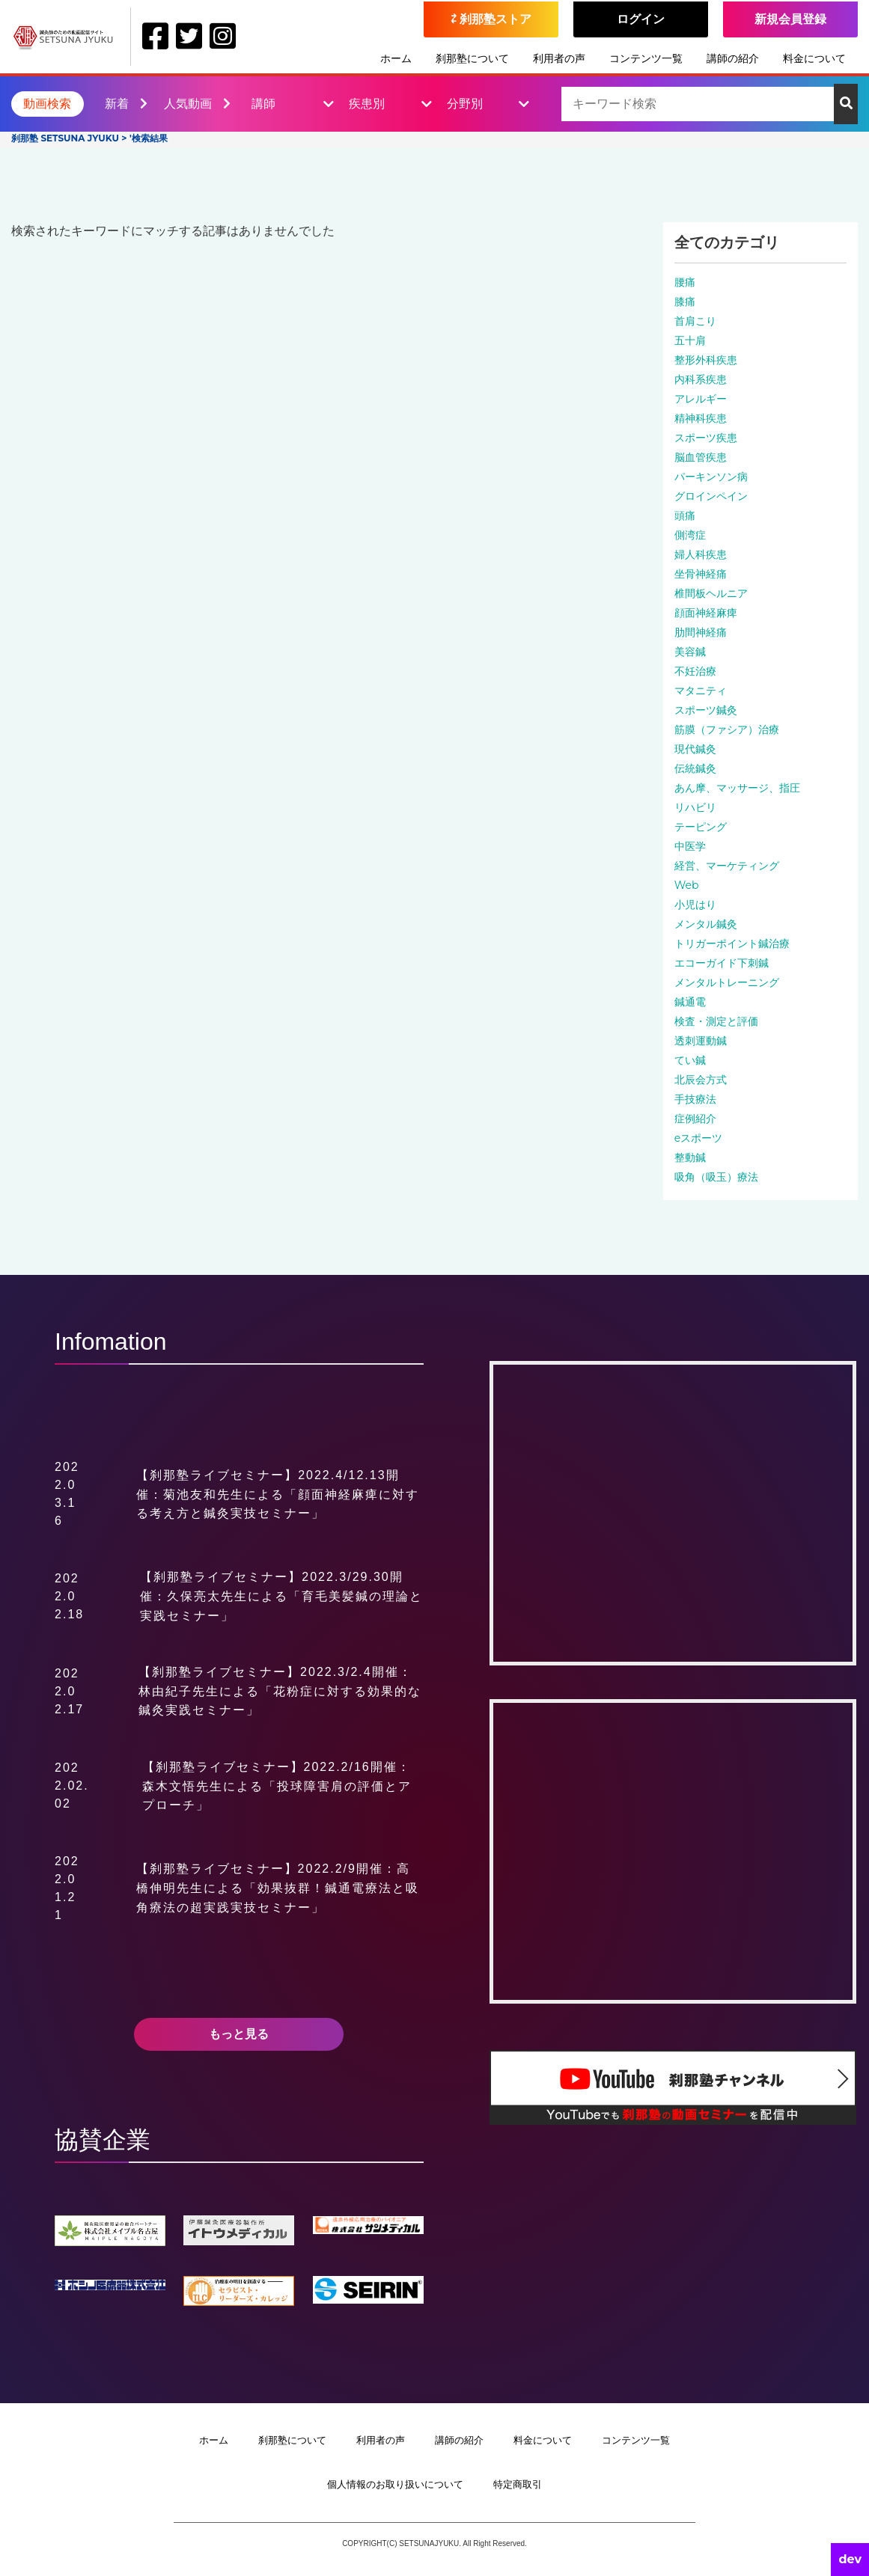 This screenshot has height=2576, width=869. Describe the element at coordinates (277, 1785) in the screenshot. I see `【刹那塾ライブセミナー】2022.2/16開催：森木文悟先生による「投球障害肩の評価とアプローチ」` at that location.